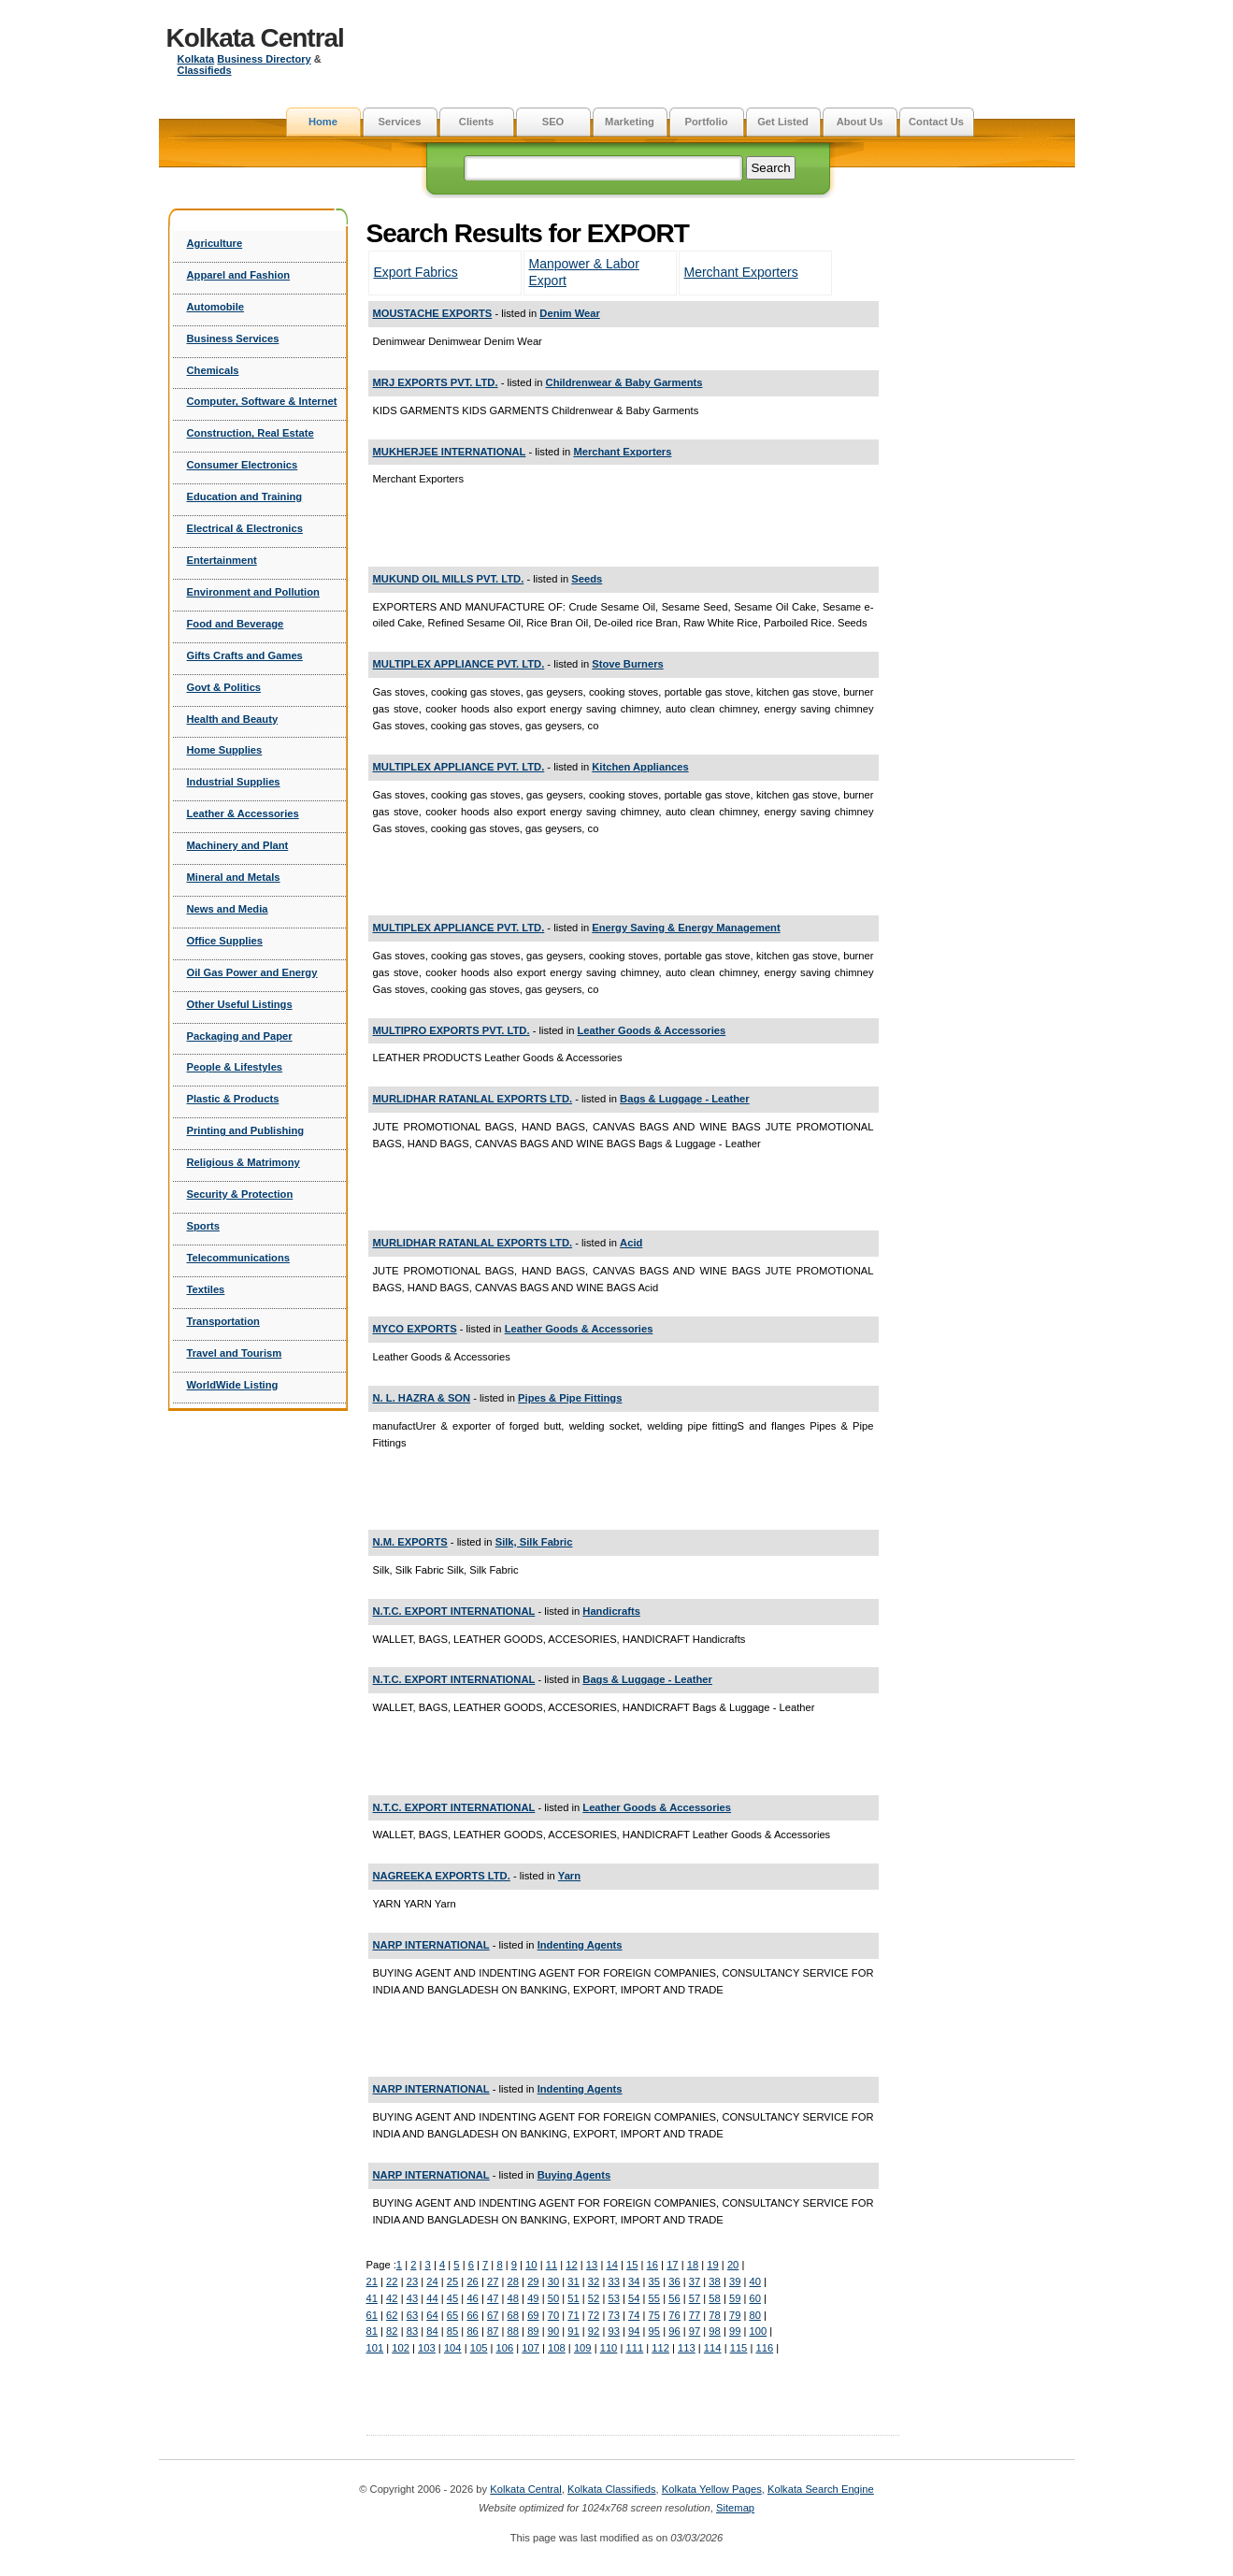  Describe the element at coordinates (532, 2281) in the screenshot. I see `29` at that location.